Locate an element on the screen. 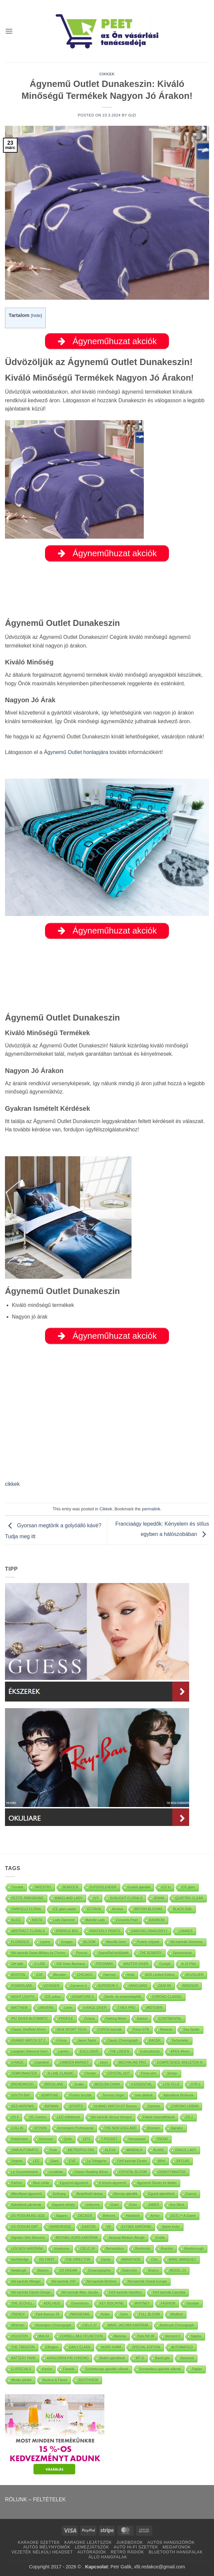  Westborough is located at coordinates (194, 2248).